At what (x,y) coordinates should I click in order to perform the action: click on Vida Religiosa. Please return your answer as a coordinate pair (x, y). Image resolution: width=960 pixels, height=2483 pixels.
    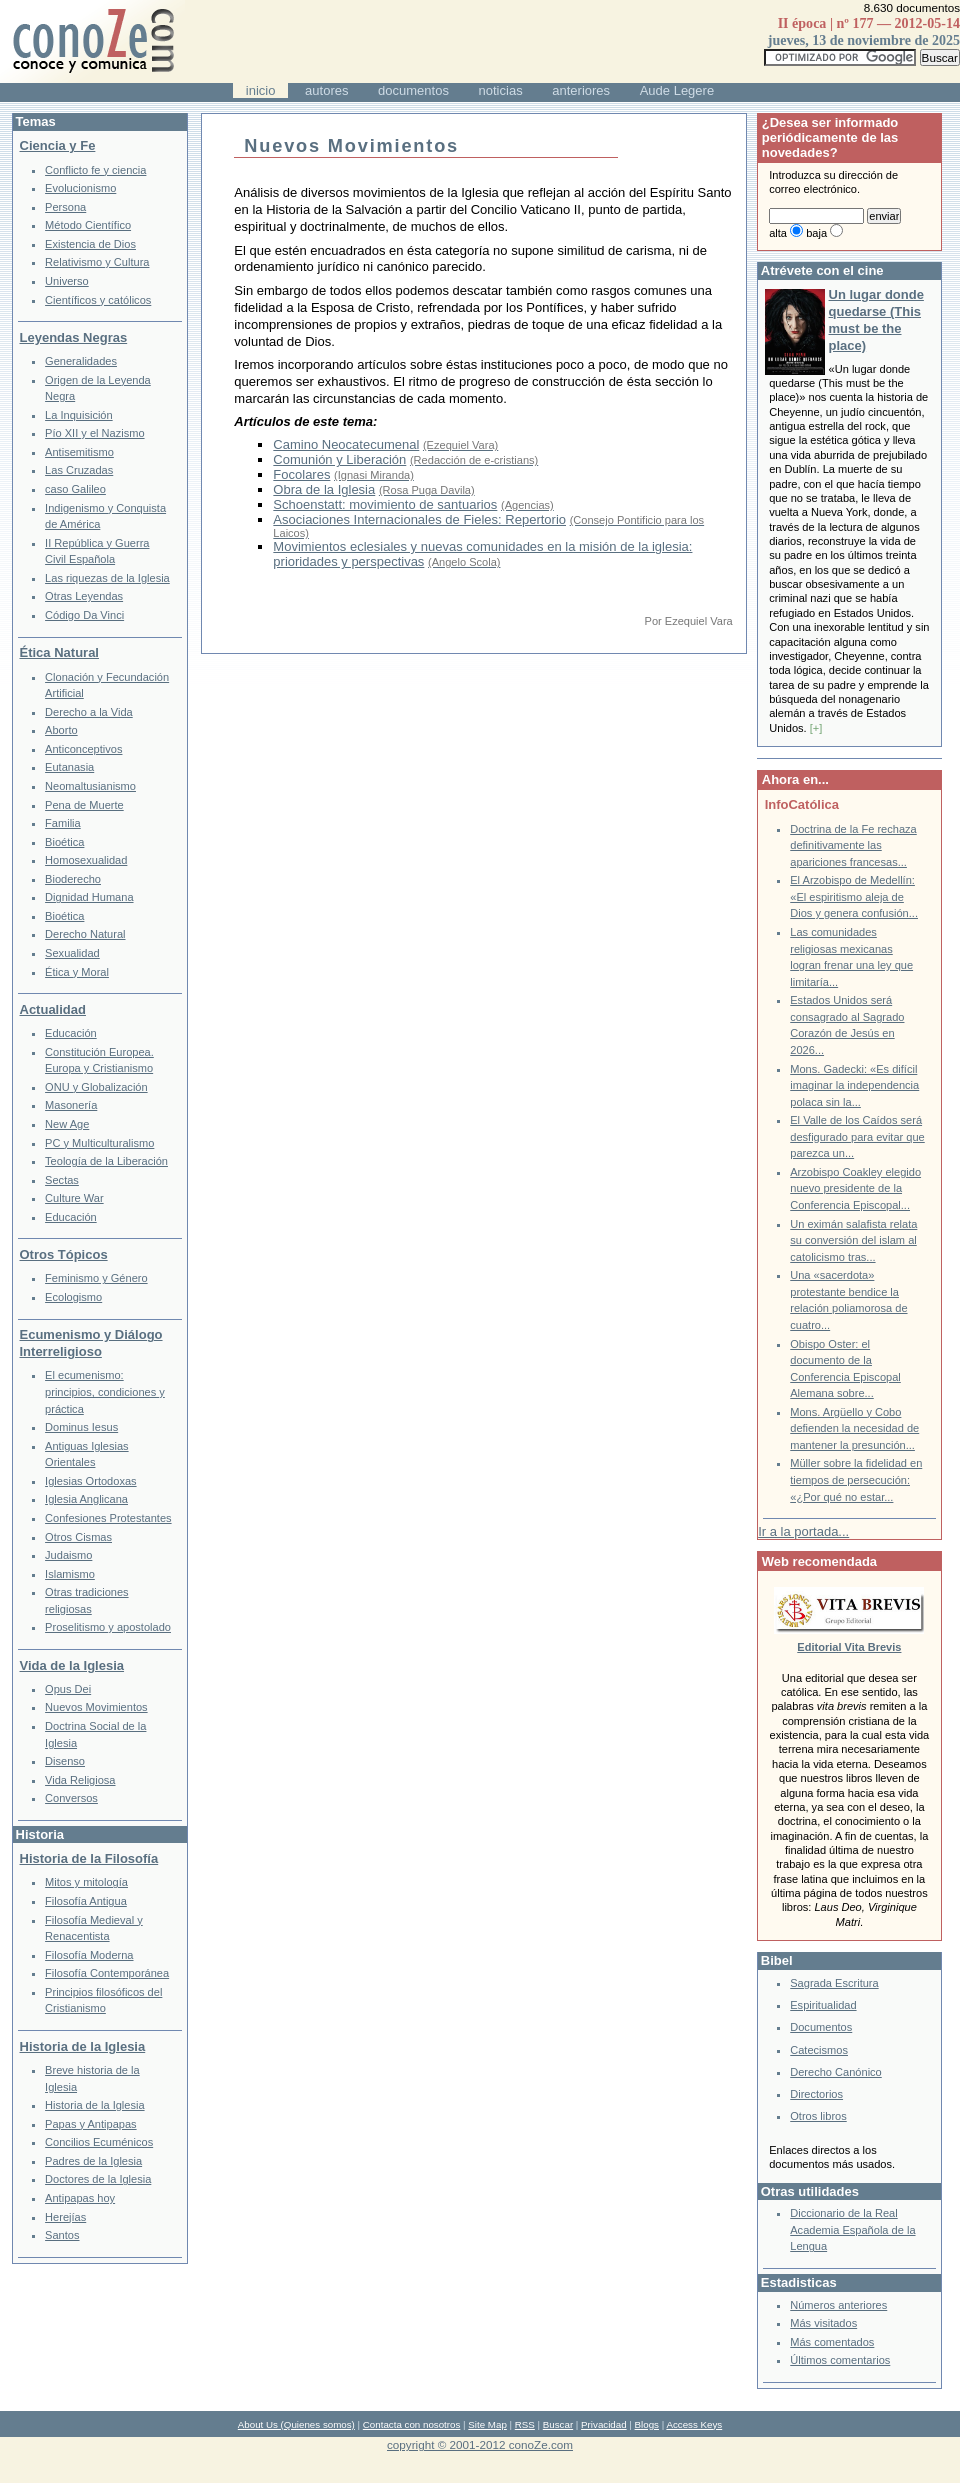
    Looking at the image, I should click on (80, 1780).